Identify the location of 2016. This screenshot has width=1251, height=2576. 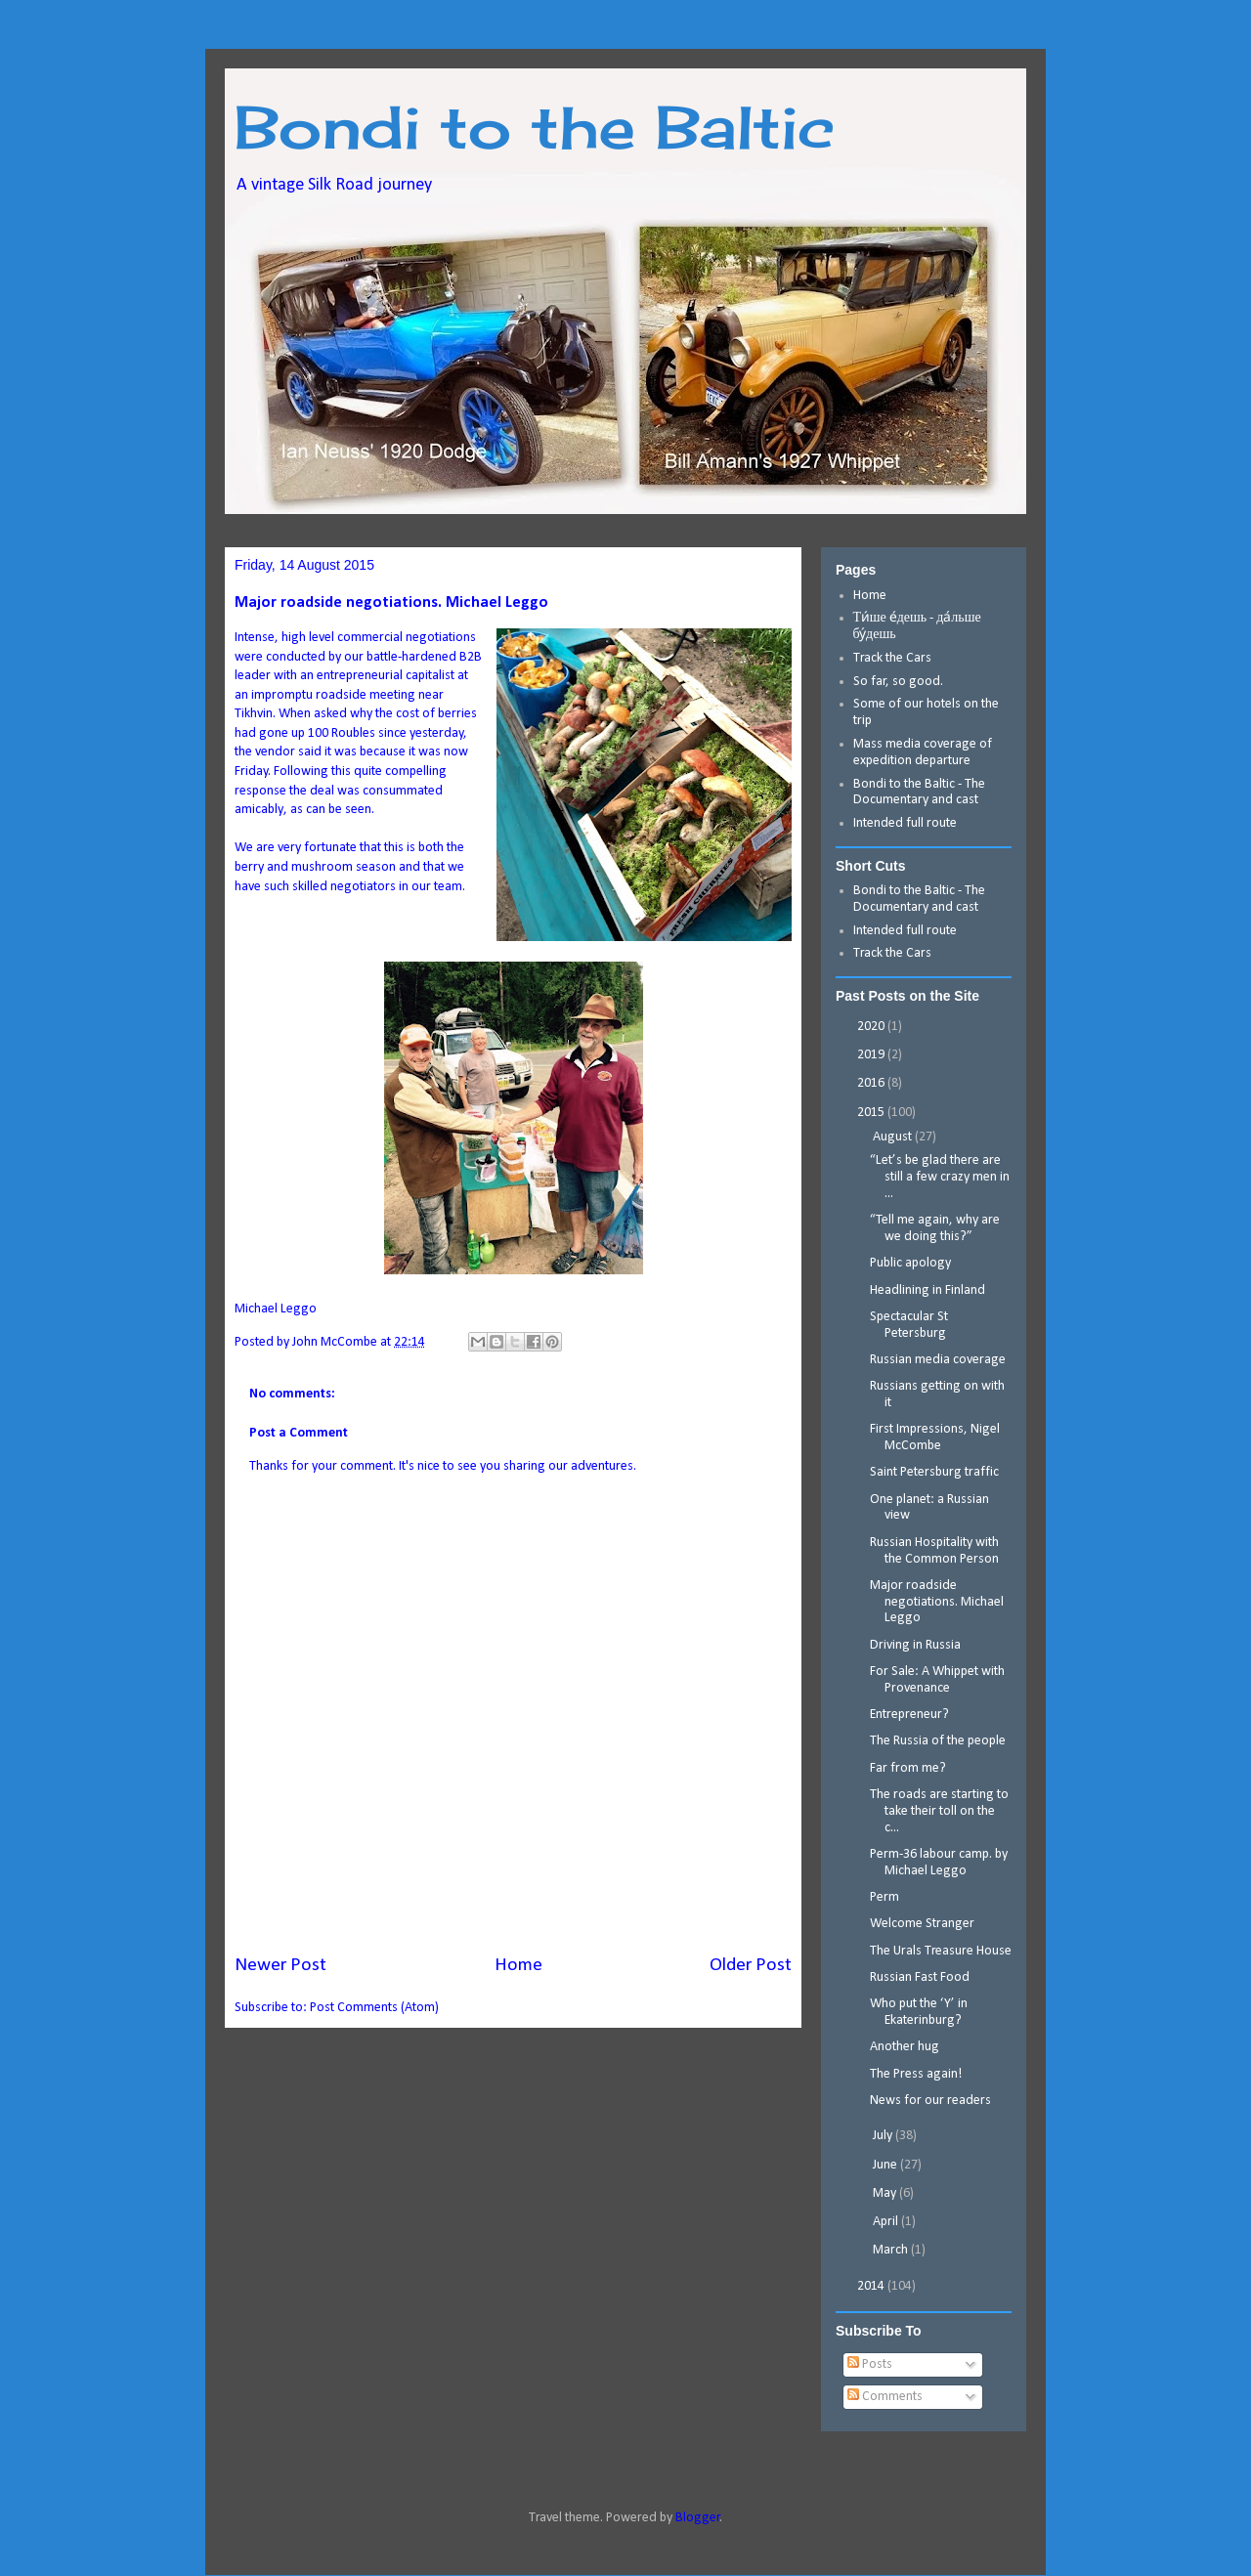
(872, 1083).